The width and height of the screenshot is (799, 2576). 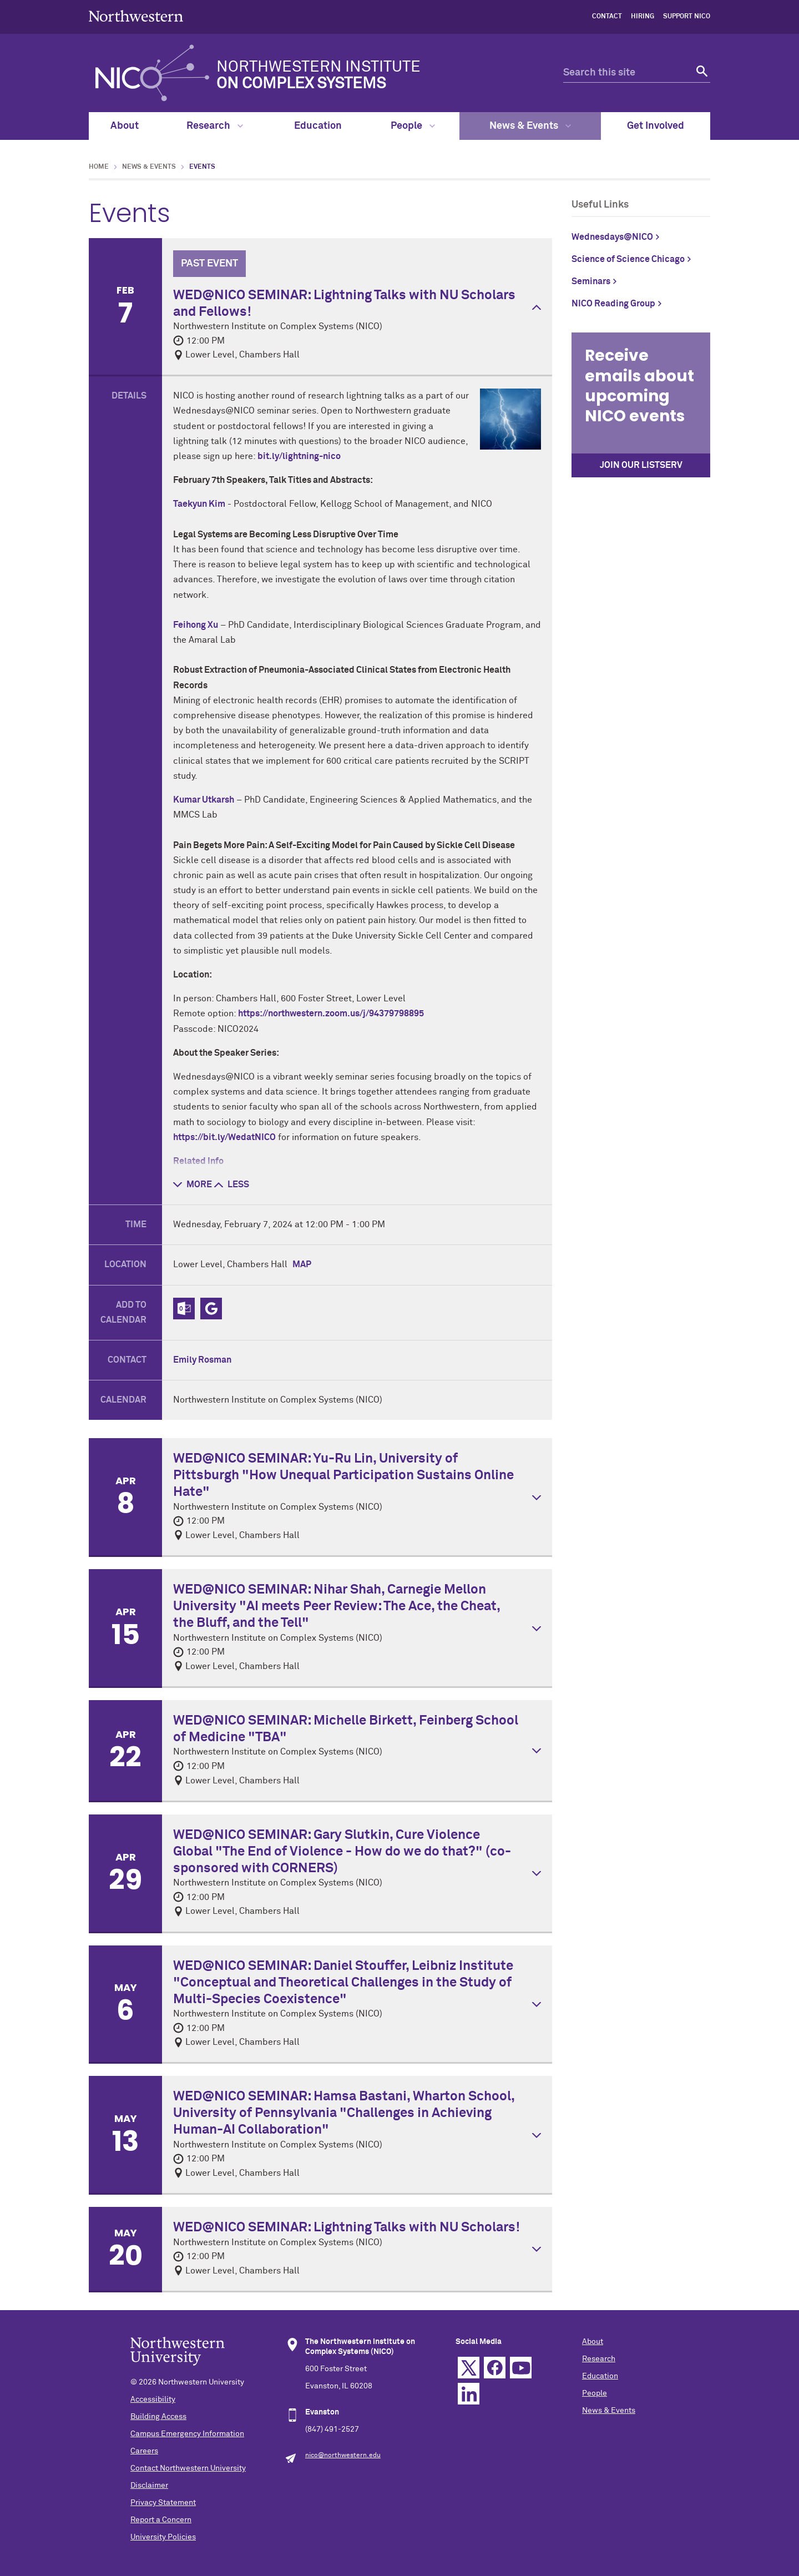 What do you see at coordinates (607, 16) in the screenshot?
I see `contact` at bounding box center [607, 16].